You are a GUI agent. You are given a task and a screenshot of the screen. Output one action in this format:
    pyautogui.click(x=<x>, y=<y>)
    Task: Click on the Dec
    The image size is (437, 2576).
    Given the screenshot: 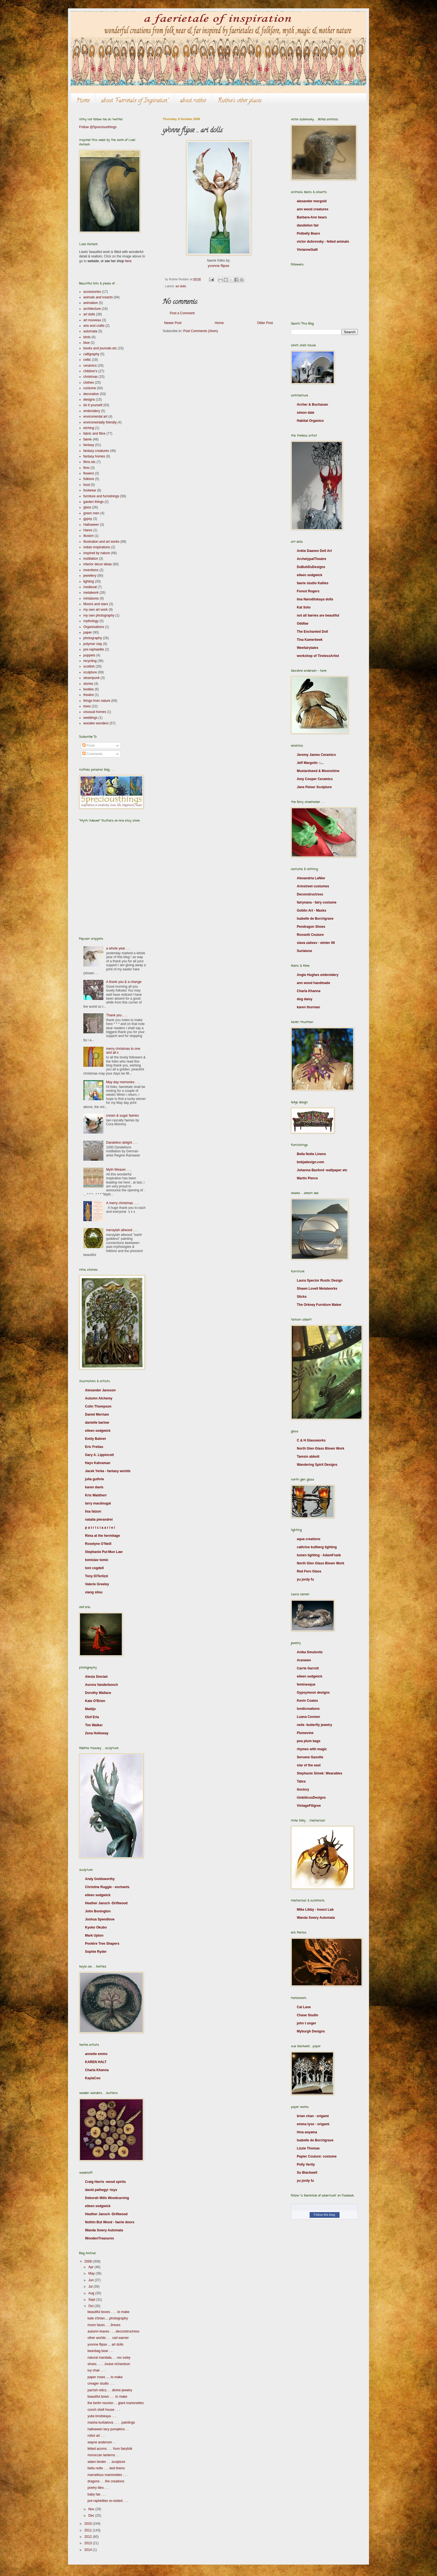 What is the action you would take?
    pyautogui.click(x=91, y=2515)
    